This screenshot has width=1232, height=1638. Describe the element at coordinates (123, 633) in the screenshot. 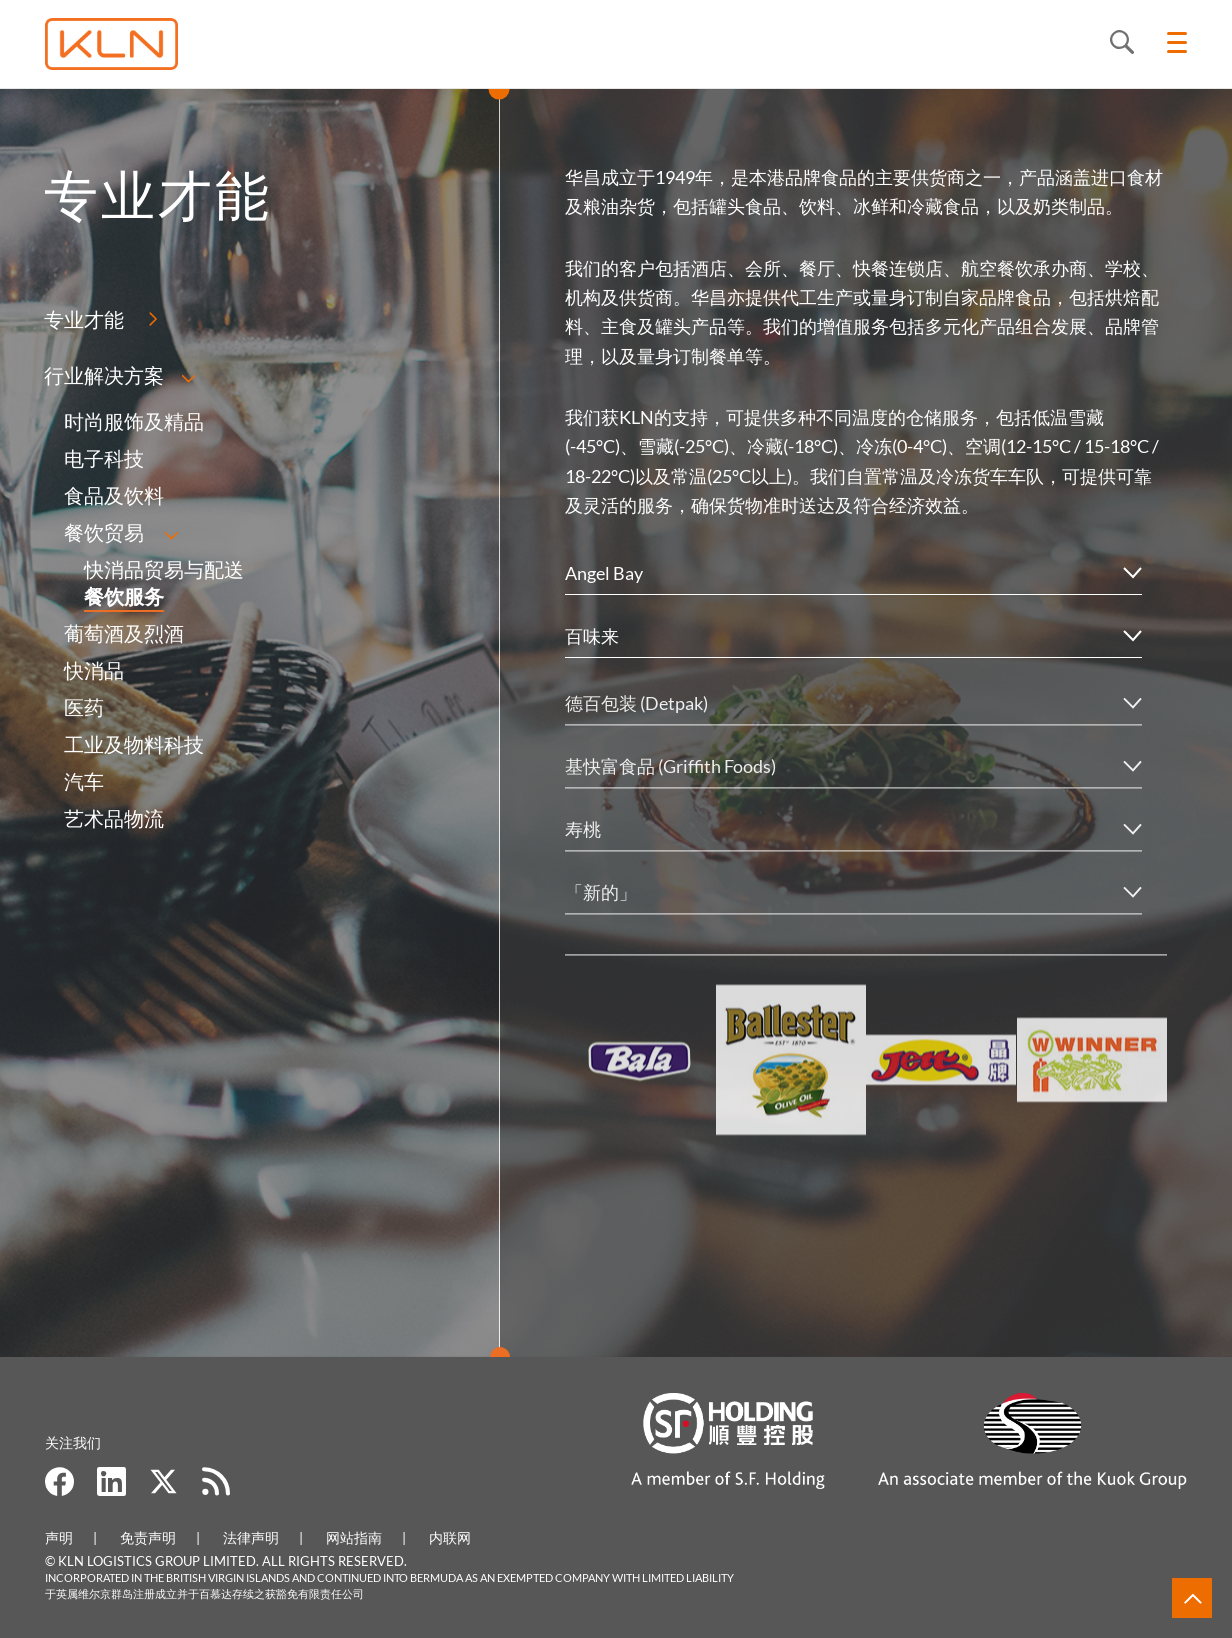

I see `葡萄酒及烈酒` at that location.